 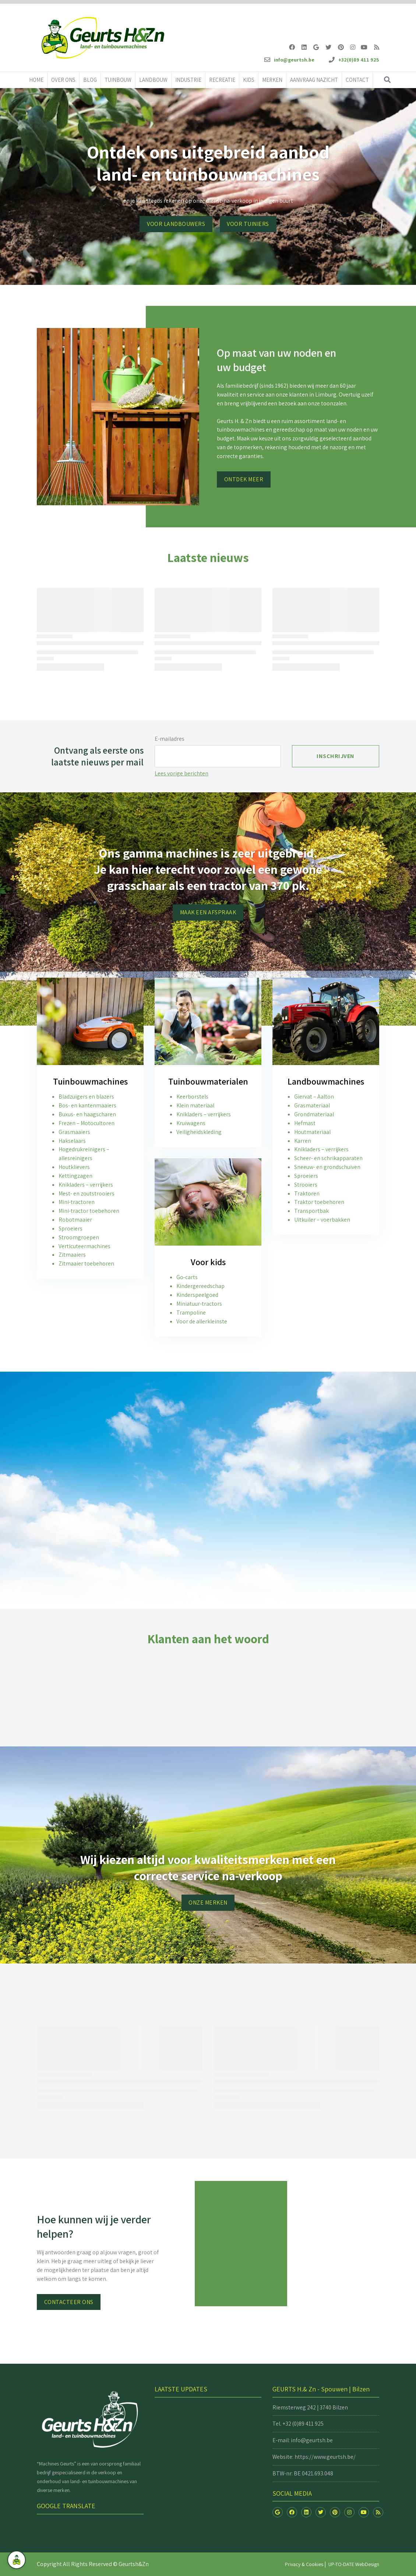 I want to click on Privacy & Cookies, so click(x=304, y=2564).